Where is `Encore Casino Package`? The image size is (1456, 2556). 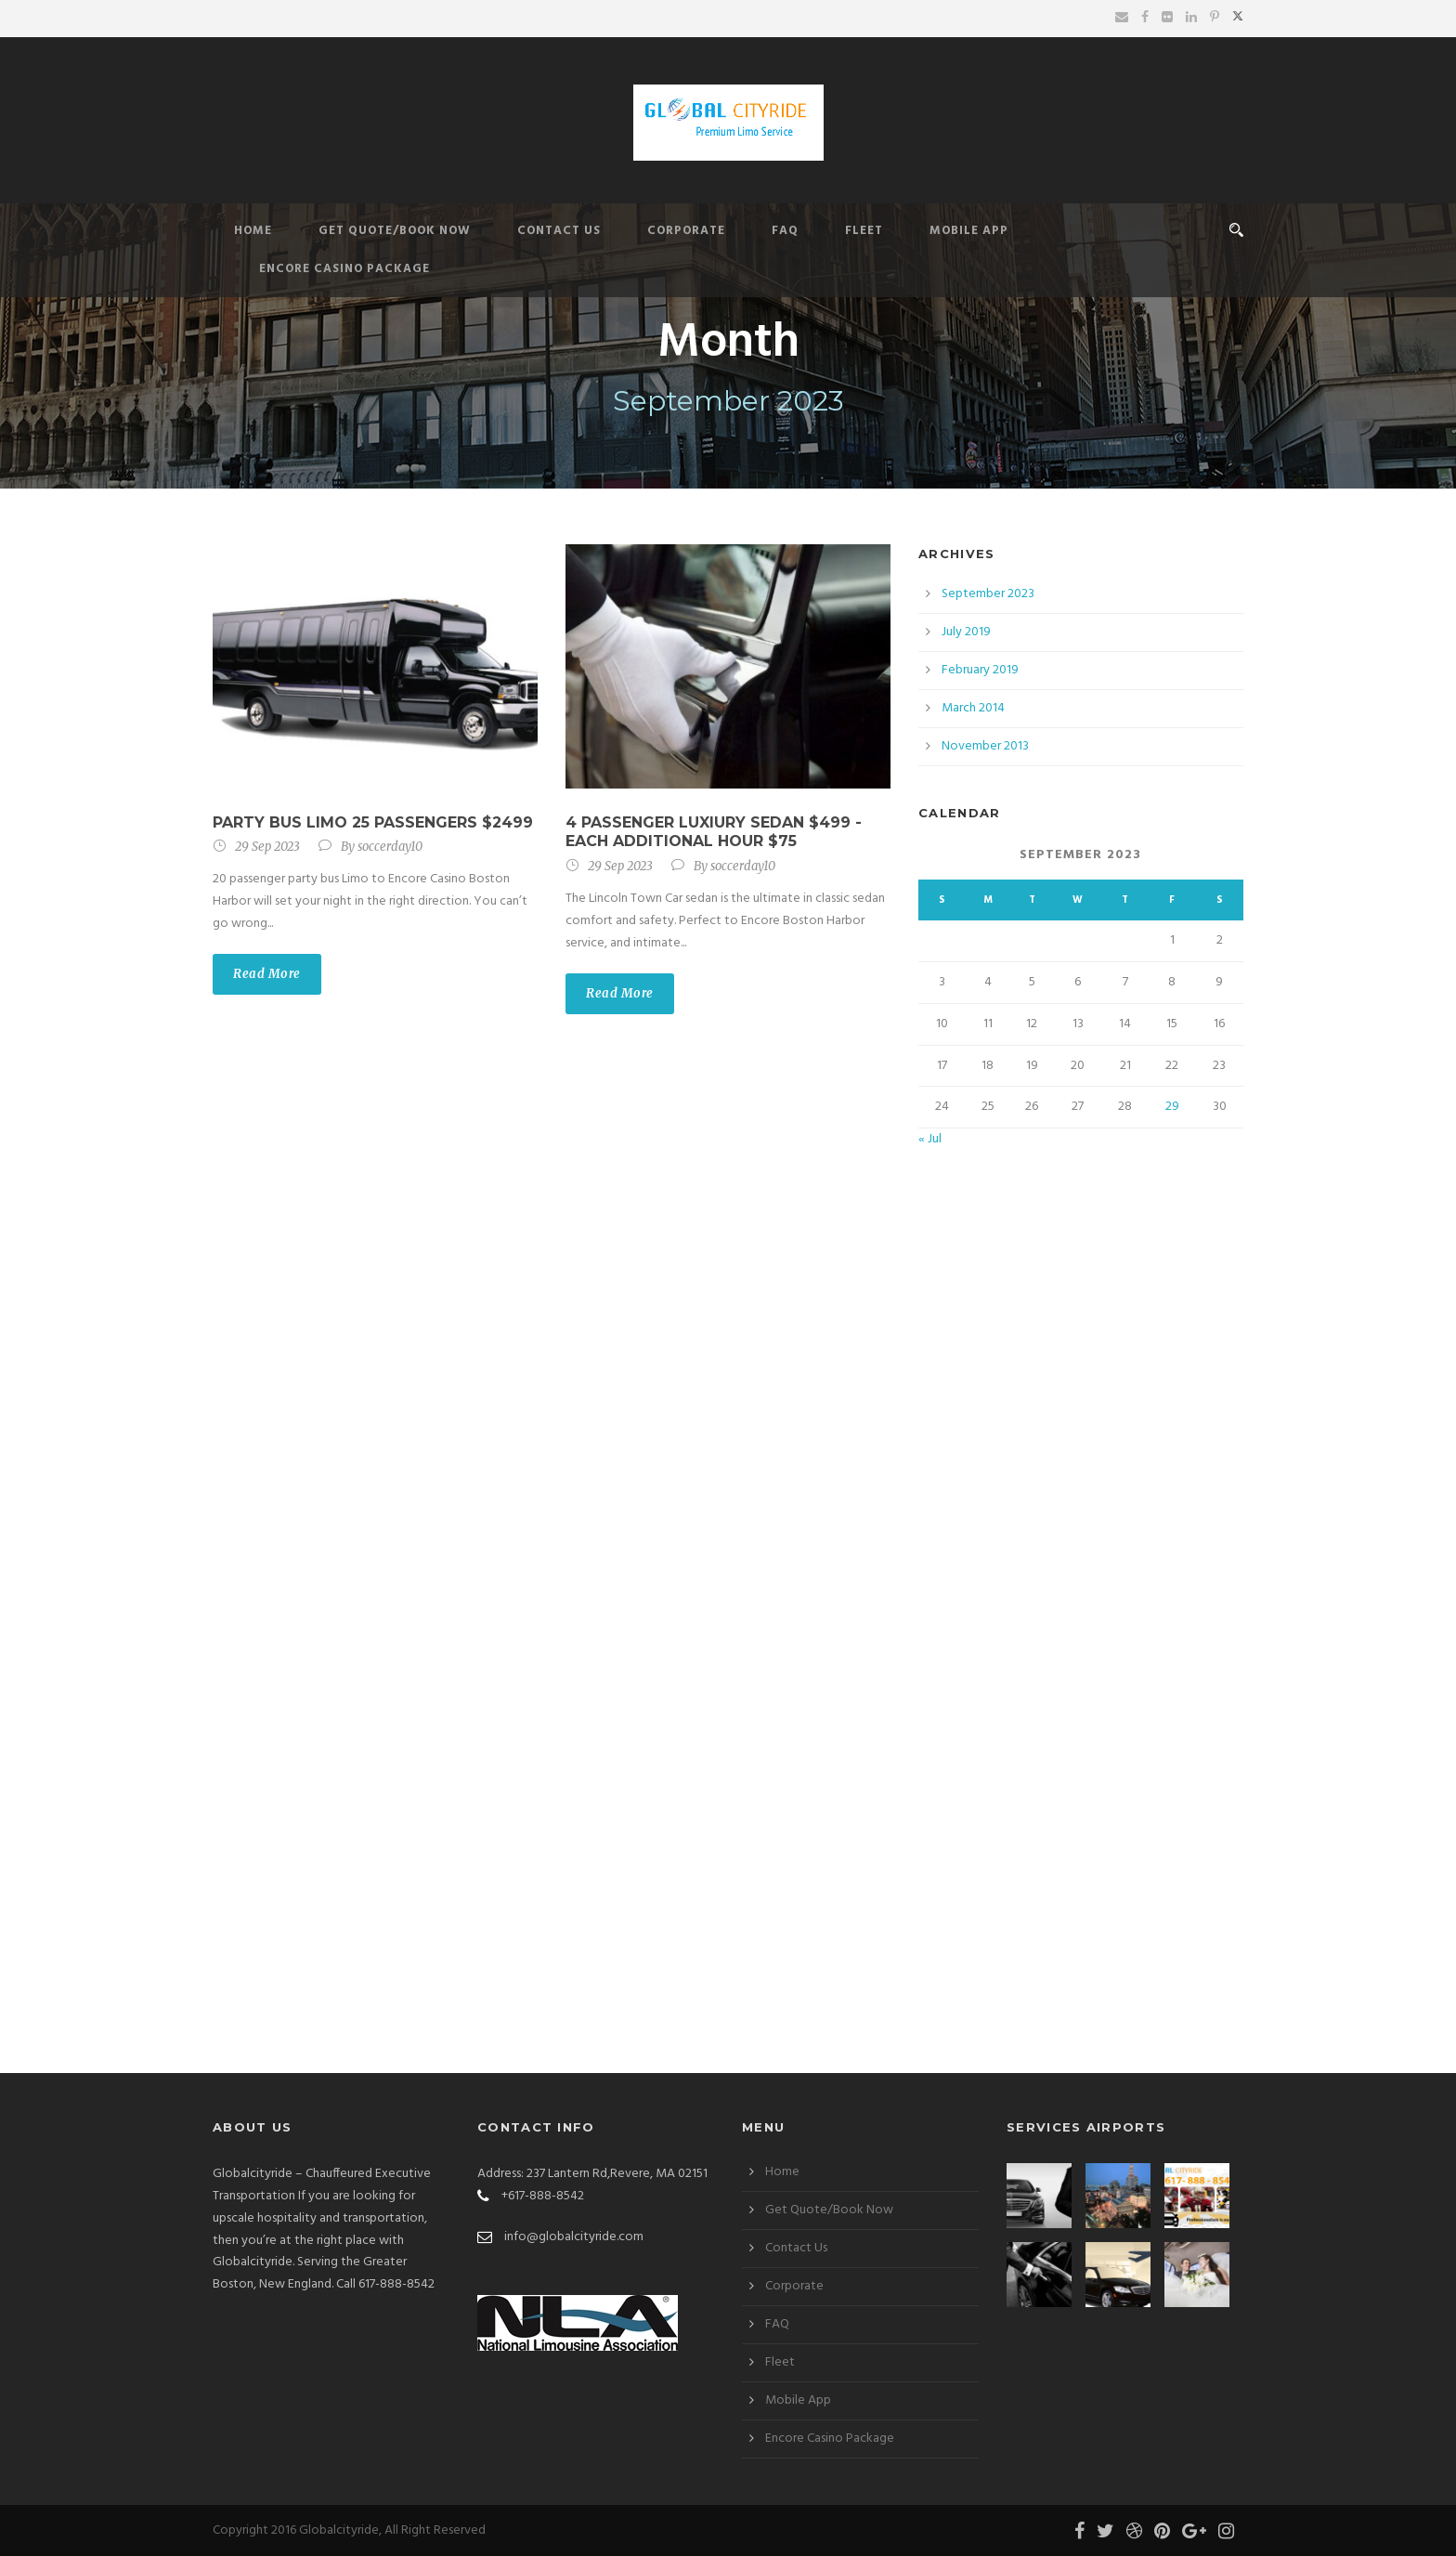 Encore Casino Package is located at coordinates (344, 269).